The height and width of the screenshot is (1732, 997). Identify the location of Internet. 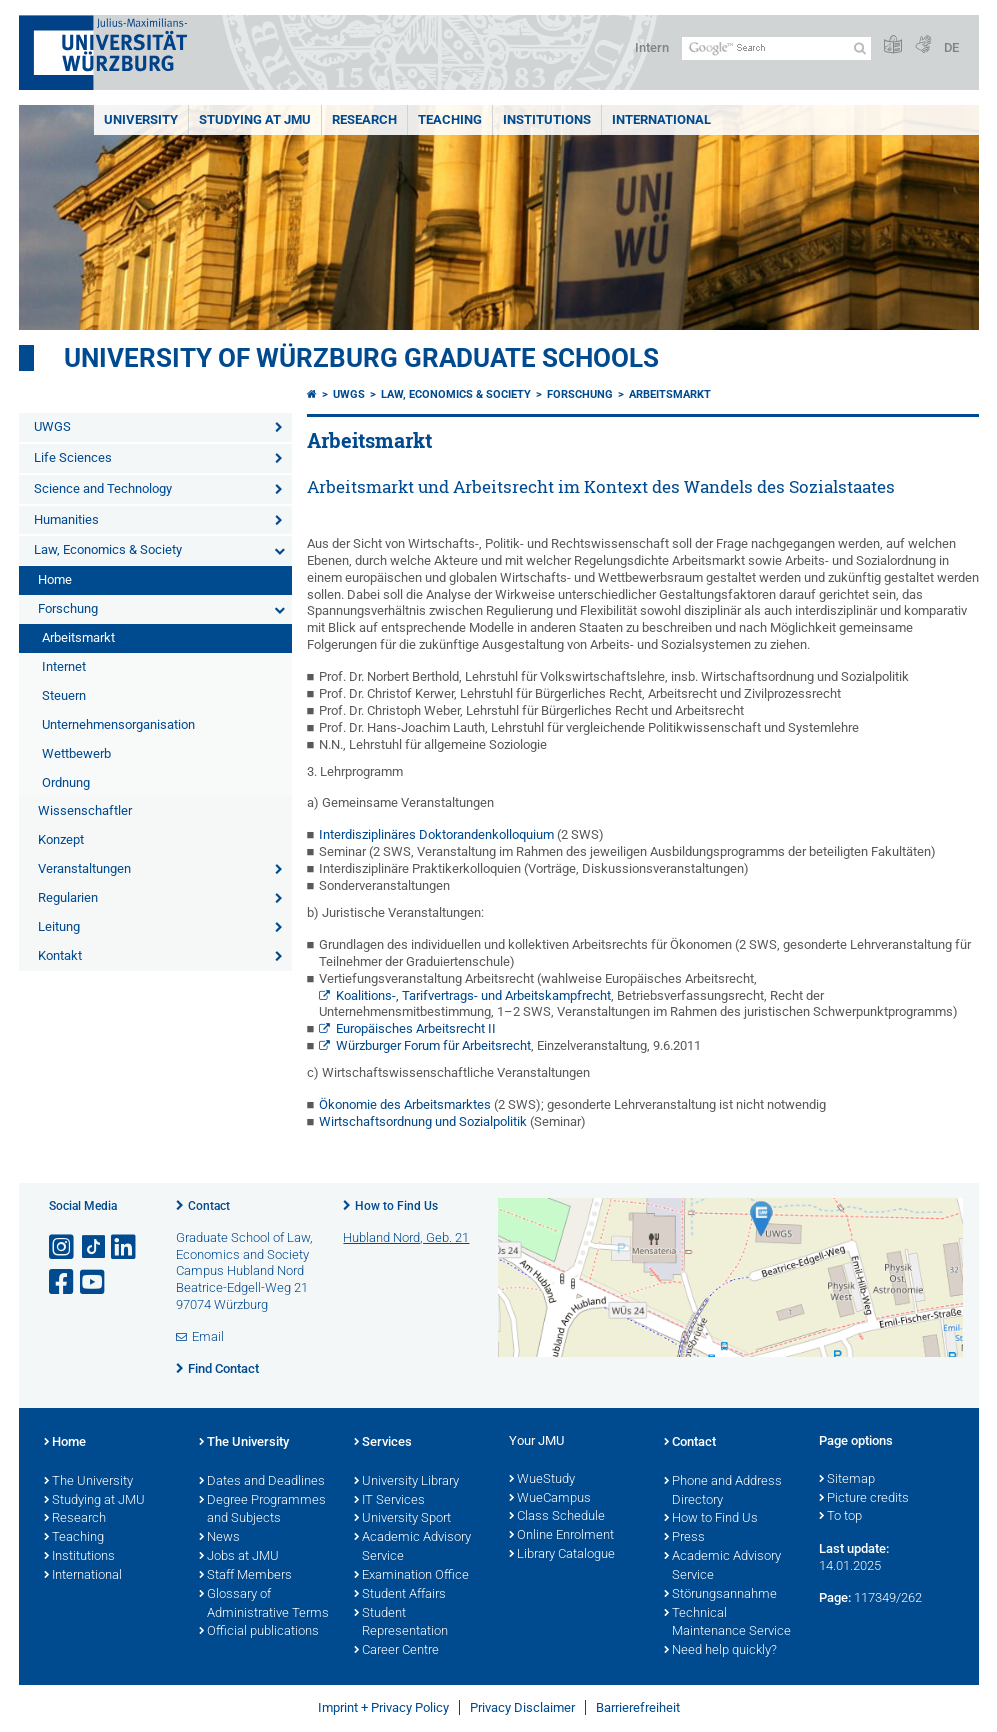
(64, 666).